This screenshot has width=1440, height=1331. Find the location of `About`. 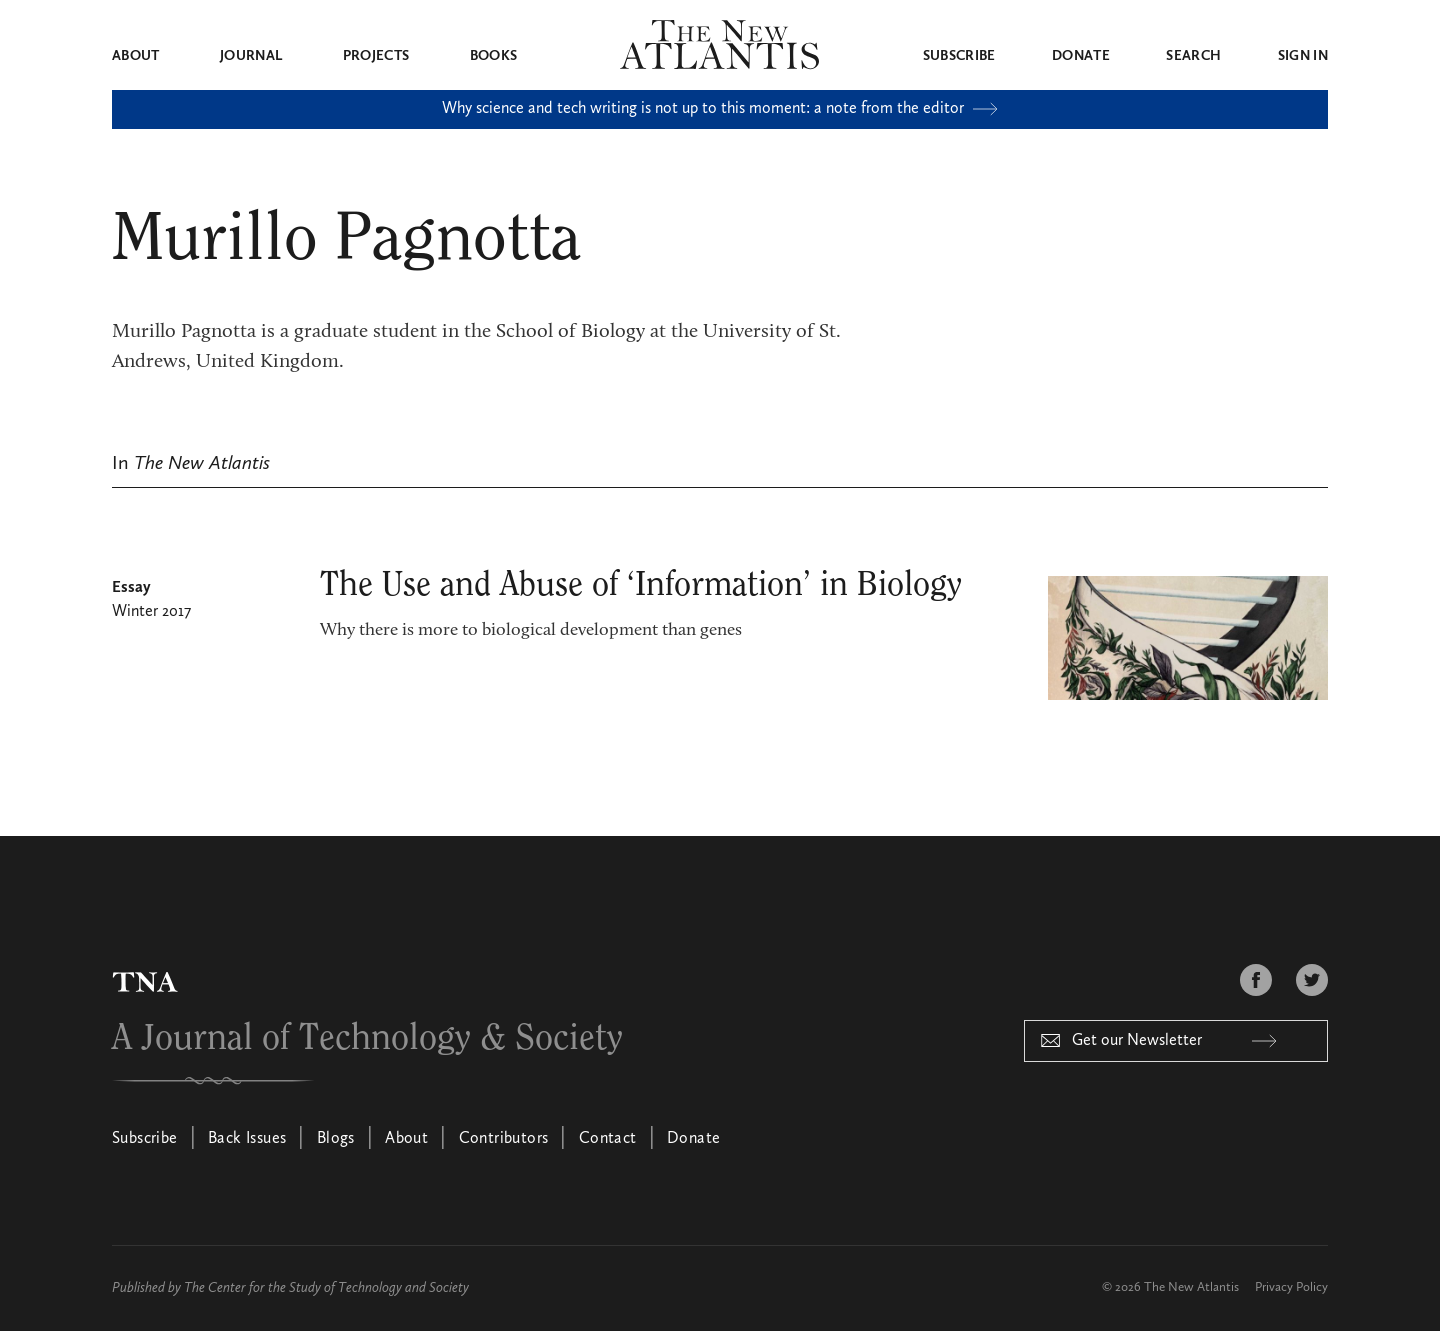

About is located at coordinates (136, 56).